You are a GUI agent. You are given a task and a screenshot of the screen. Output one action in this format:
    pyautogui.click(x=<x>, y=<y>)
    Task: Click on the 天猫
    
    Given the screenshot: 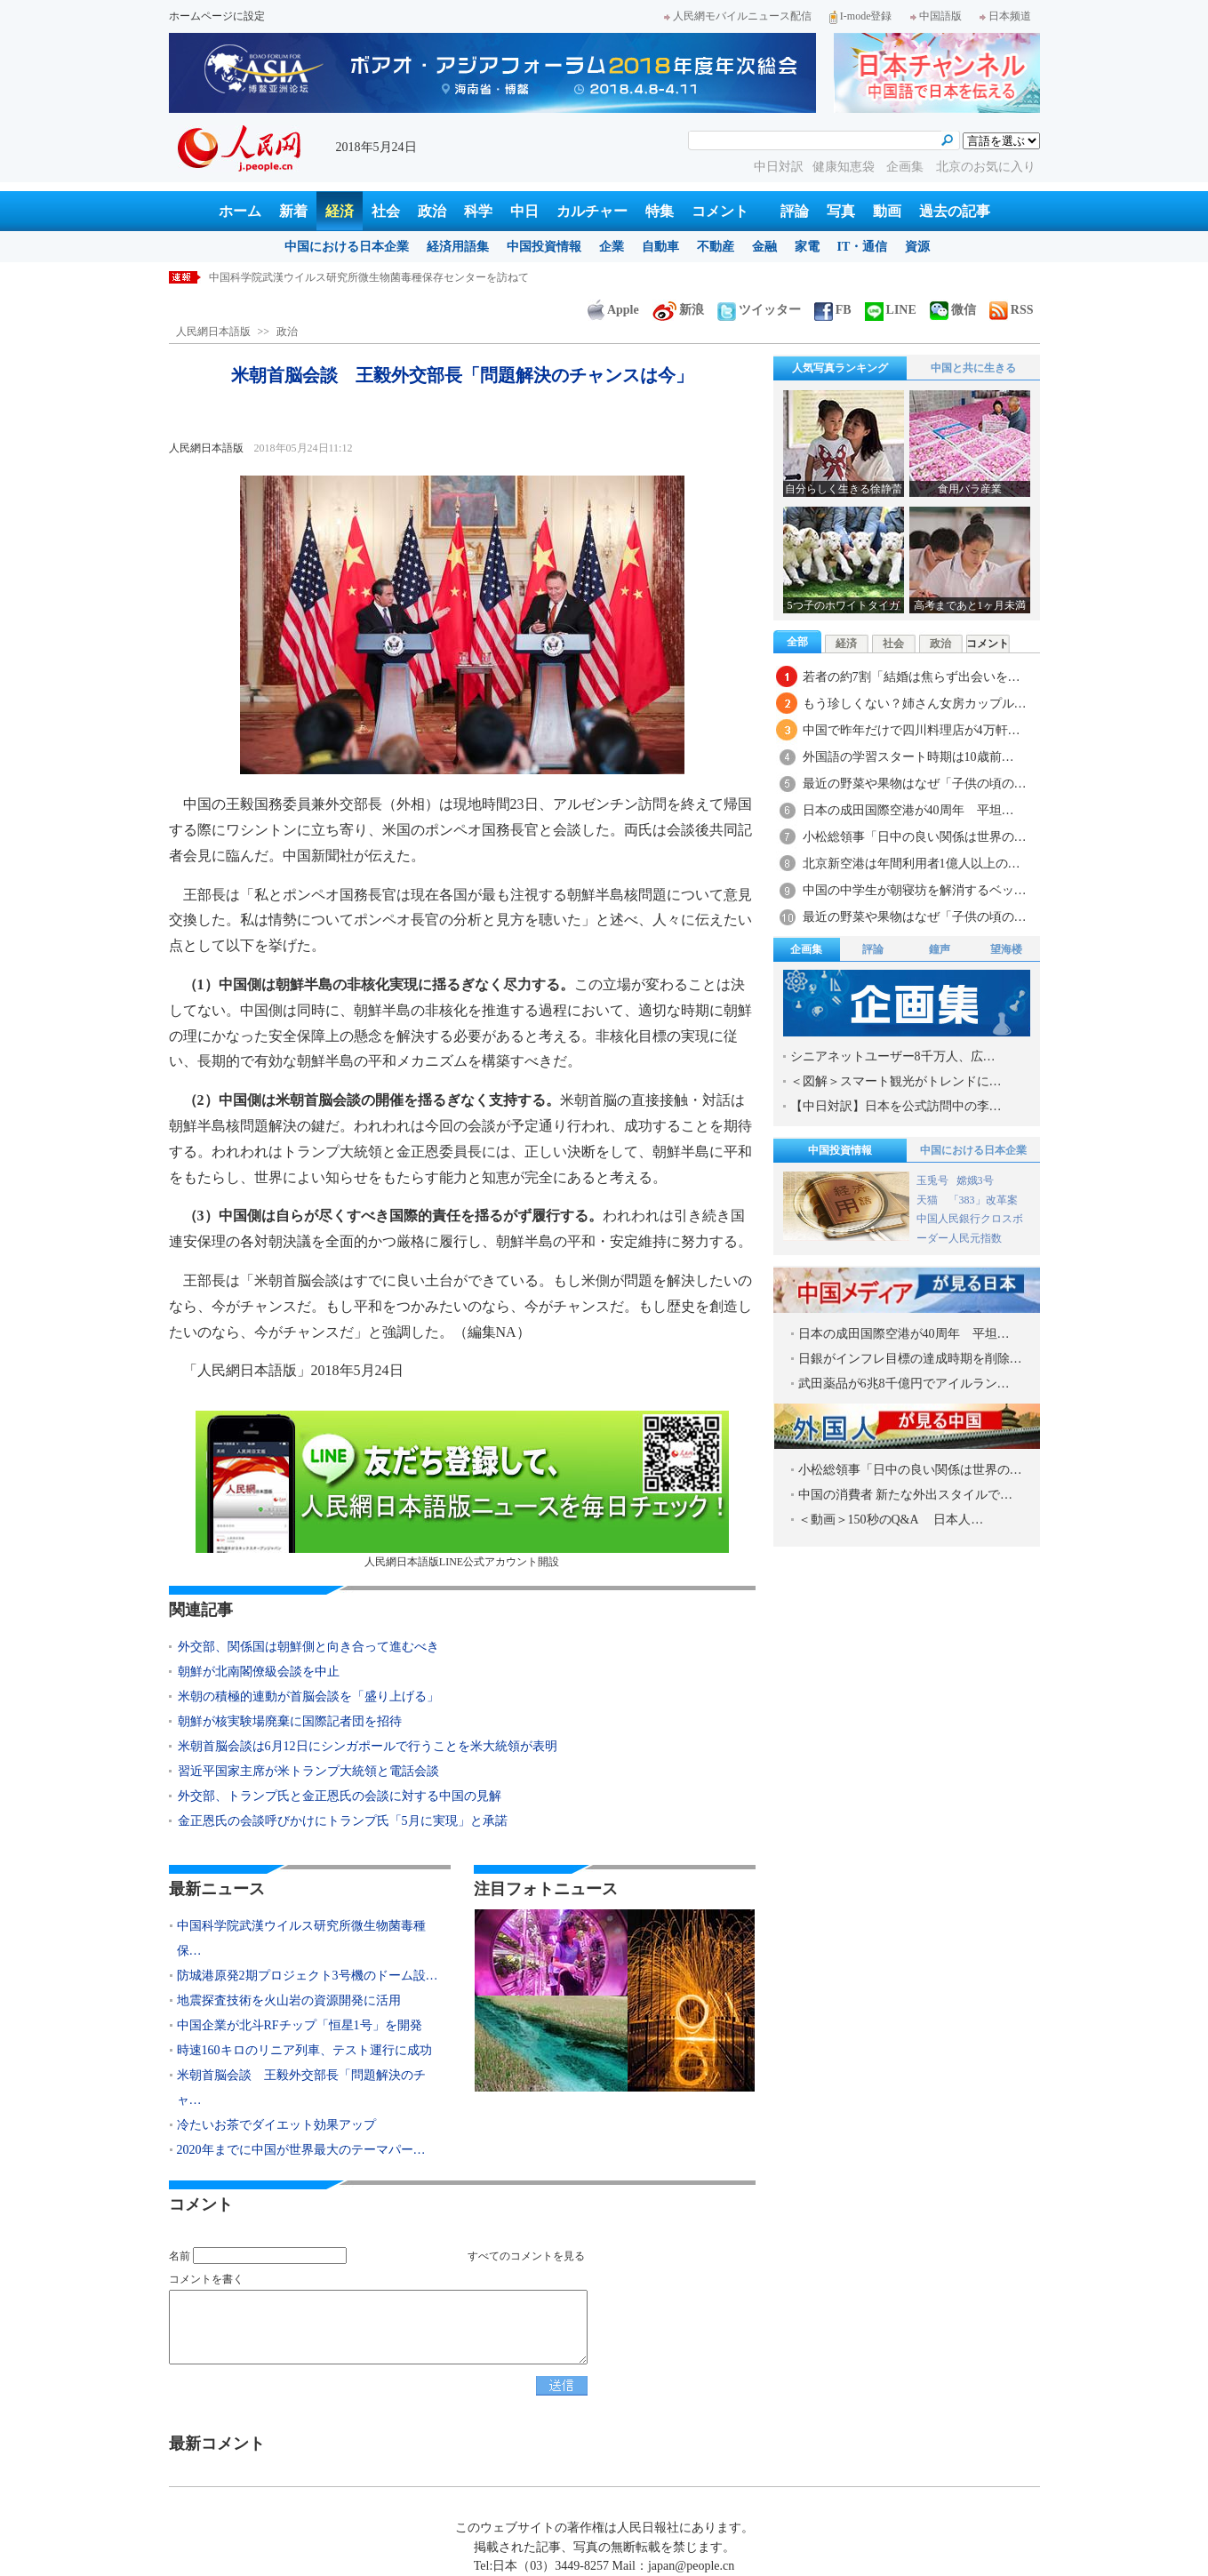 What is the action you would take?
    pyautogui.click(x=928, y=1200)
    